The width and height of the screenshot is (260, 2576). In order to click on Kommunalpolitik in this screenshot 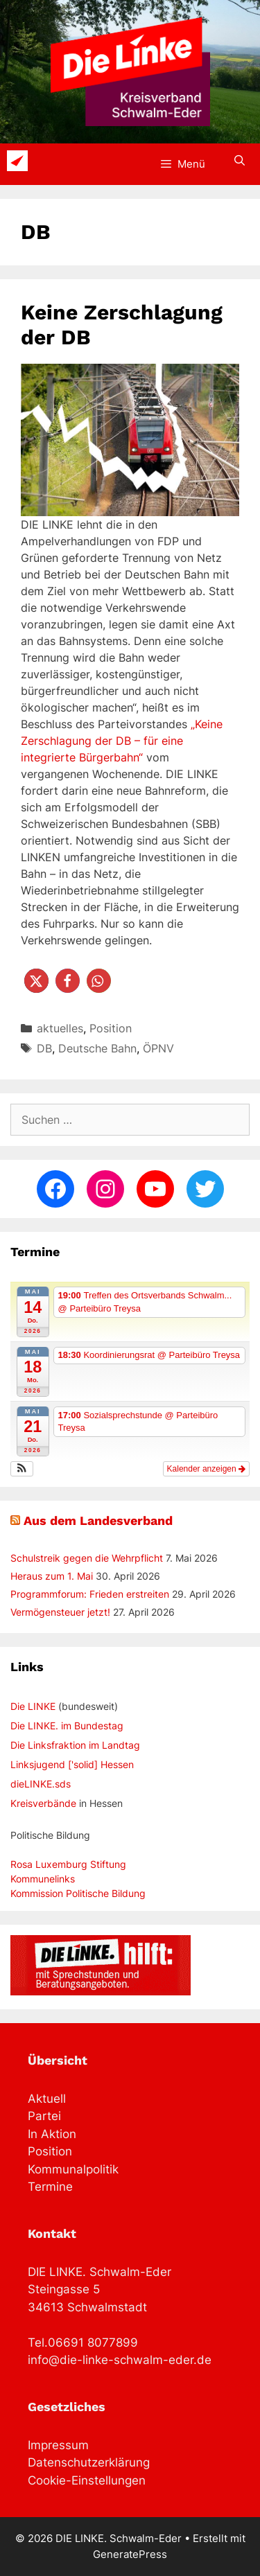, I will do `click(73, 2169)`.